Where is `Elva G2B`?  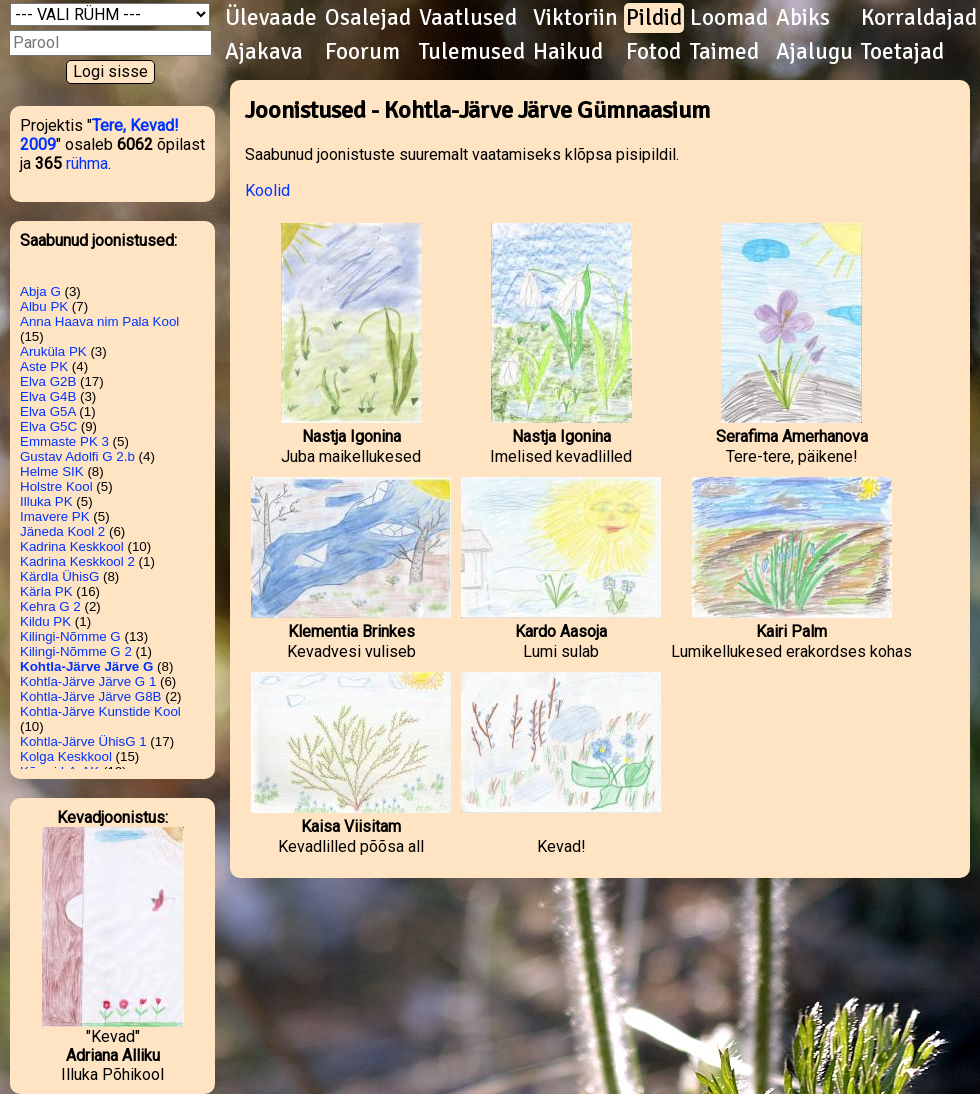 Elva G2B is located at coordinates (48, 381).